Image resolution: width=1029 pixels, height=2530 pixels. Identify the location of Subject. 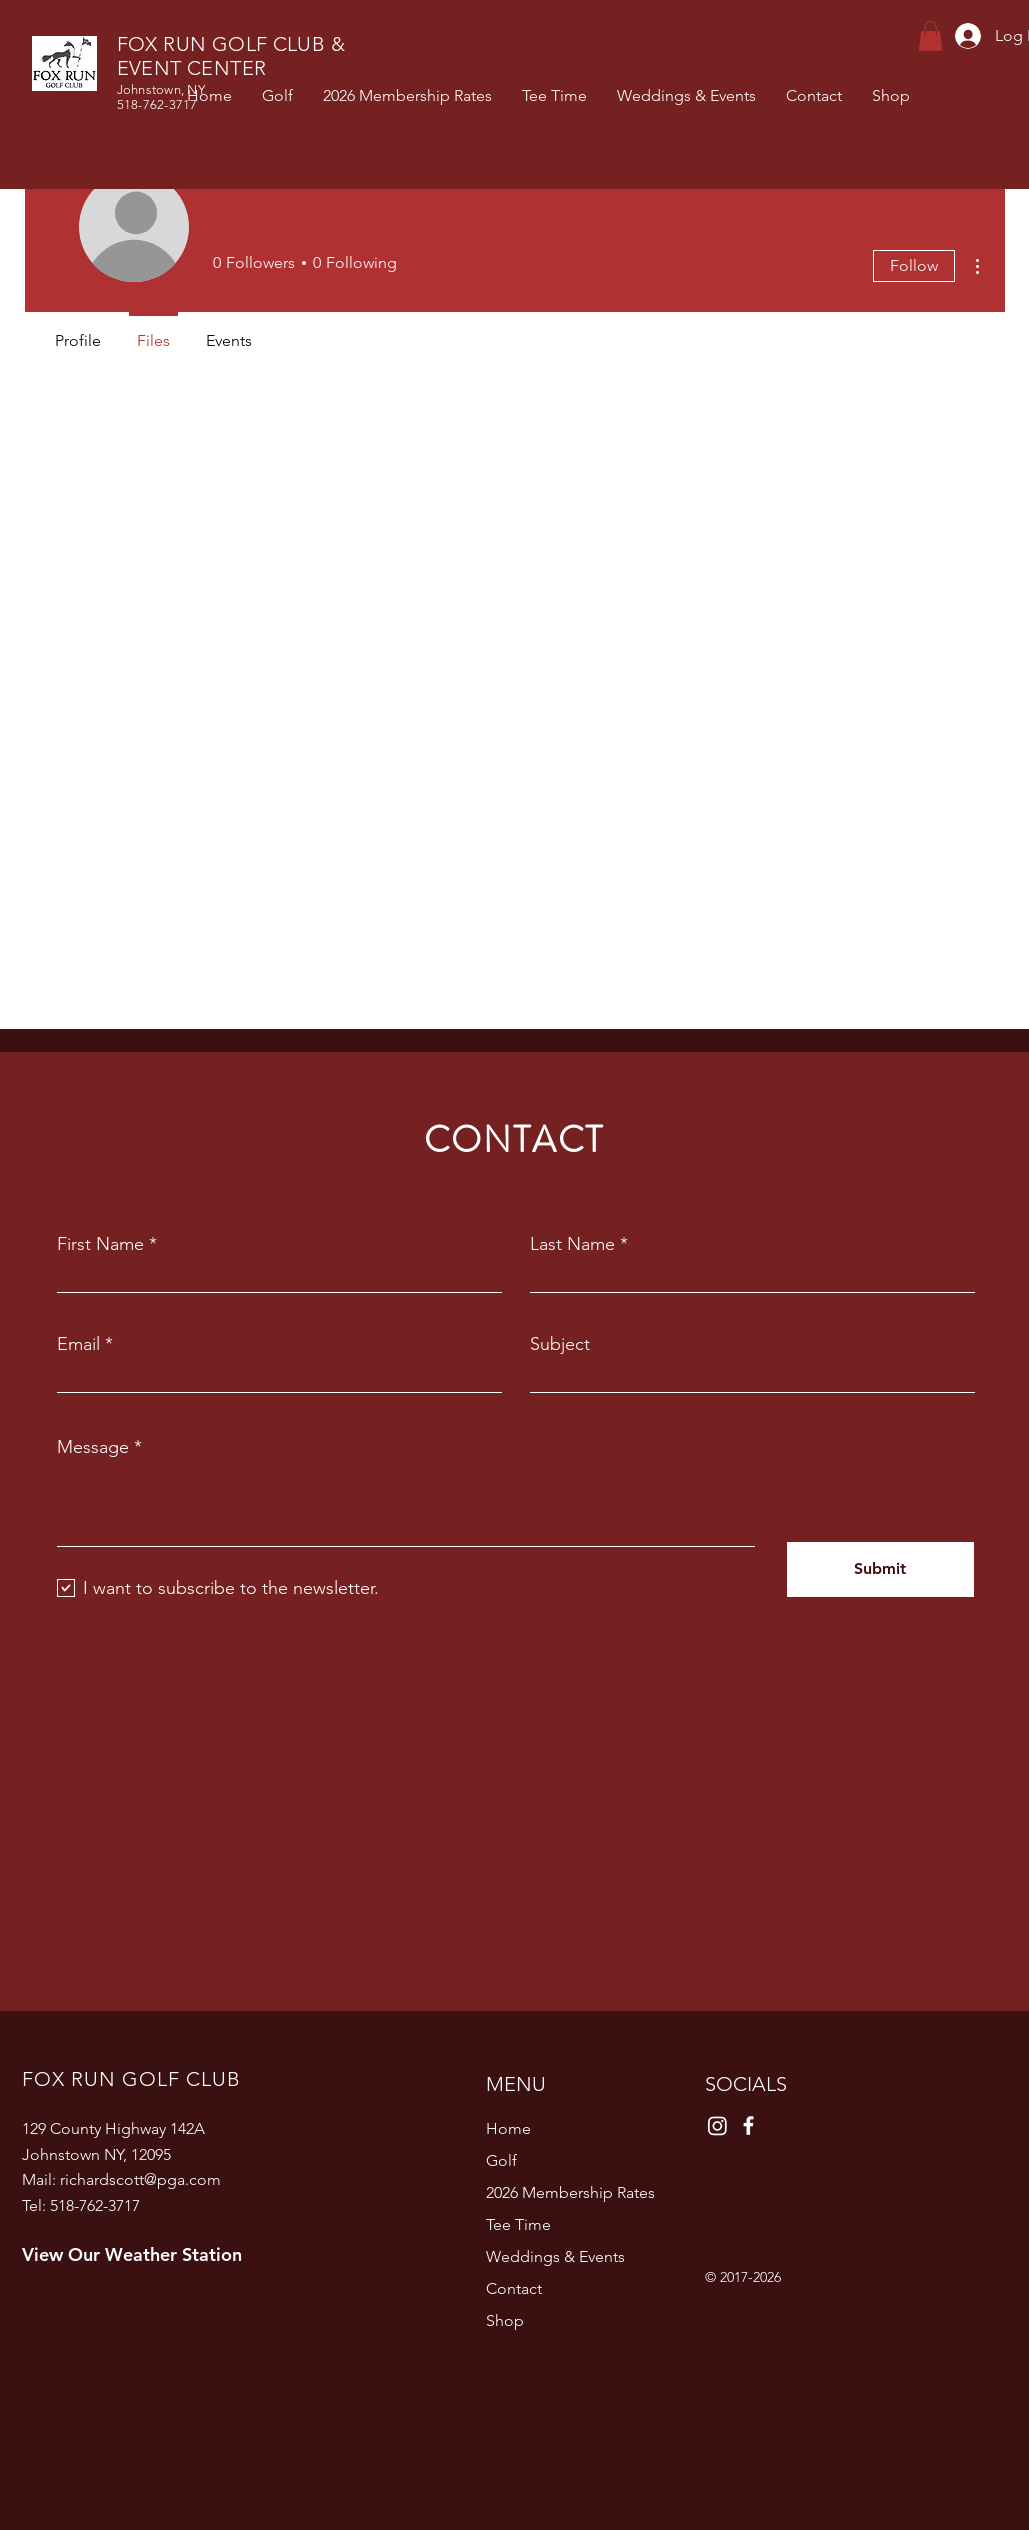
(560, 1344).